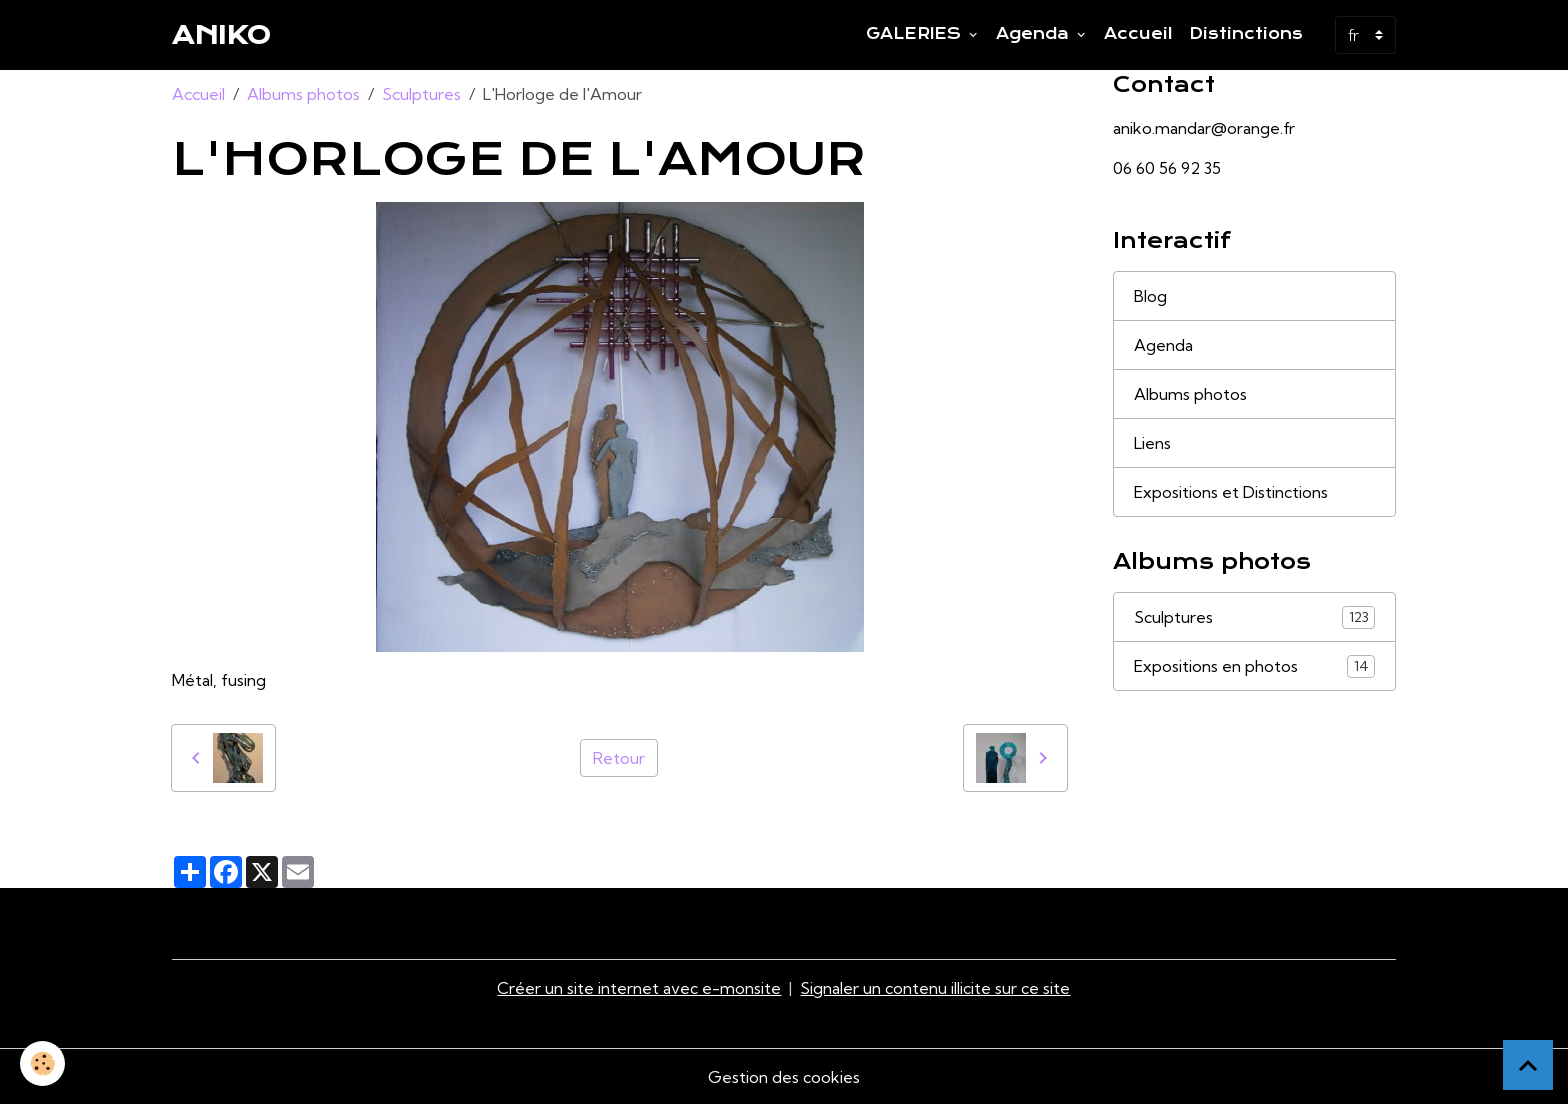 This screenshot has height=1105, width=1568. What do you see at coordinates (1150, 296) in the screenshot?
I see `Blog` at bounding box center [1150, 296].